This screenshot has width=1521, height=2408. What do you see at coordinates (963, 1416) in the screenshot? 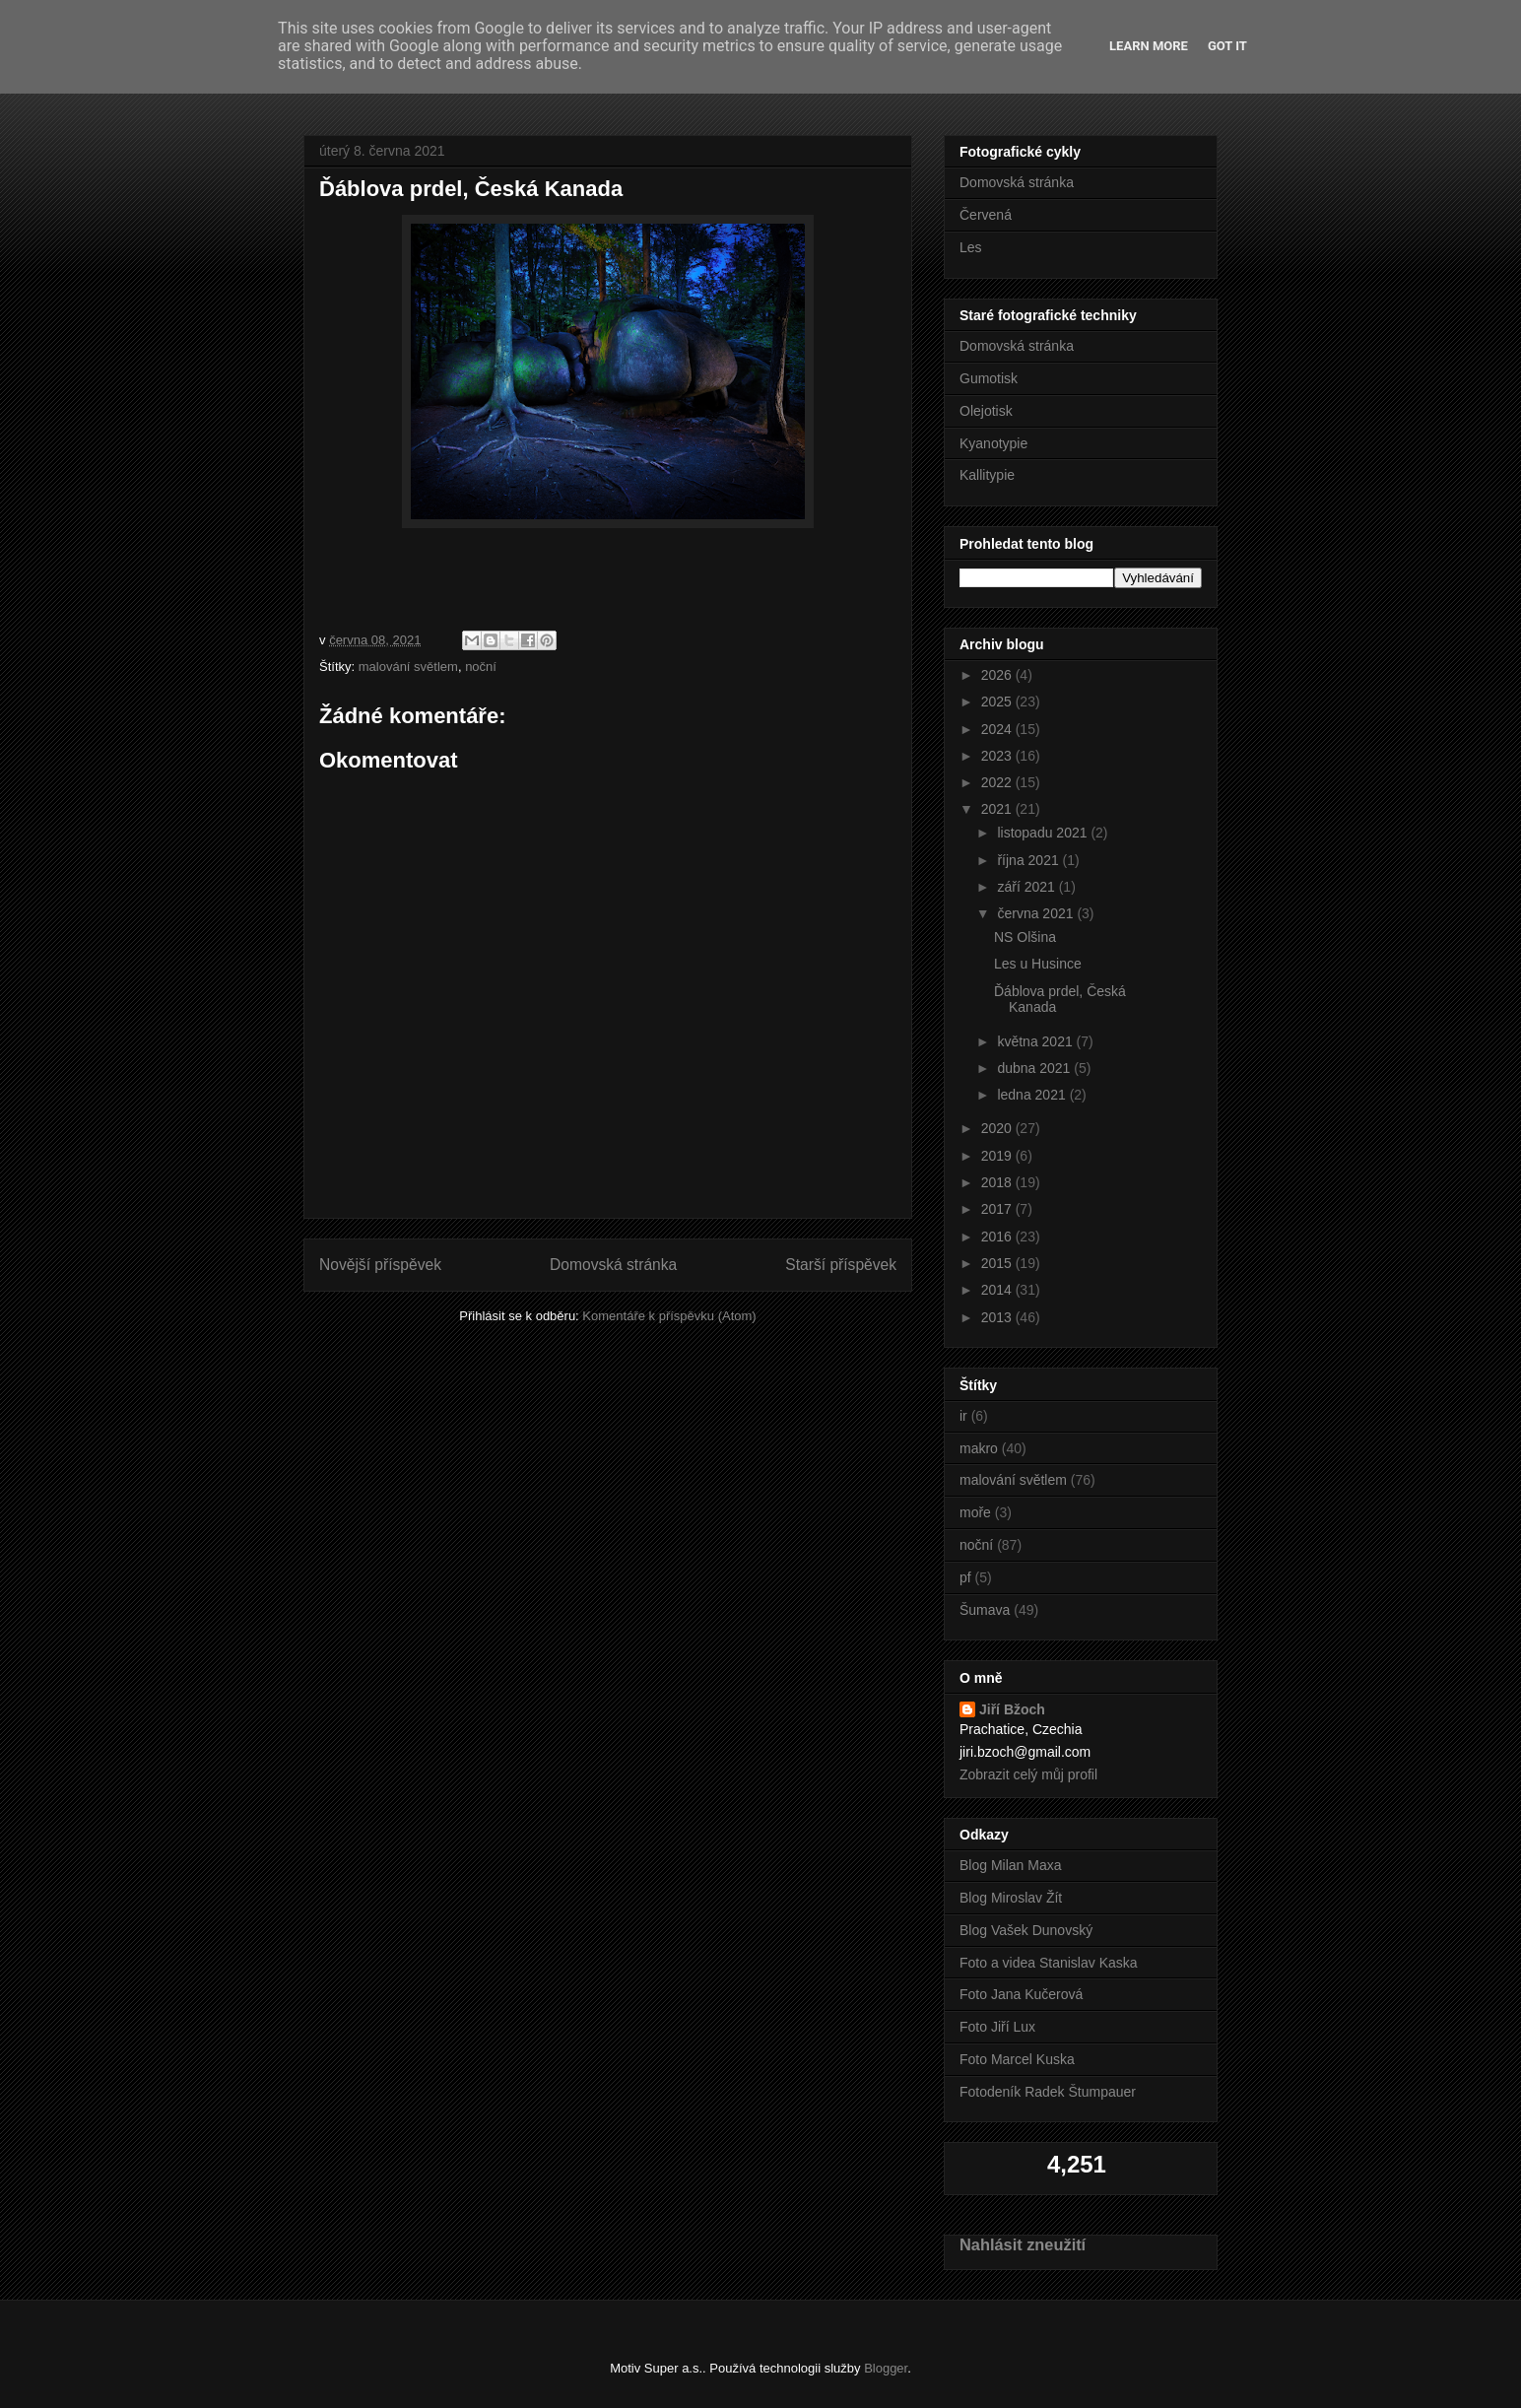
I see `ir` at bounding box center [963, 1416].